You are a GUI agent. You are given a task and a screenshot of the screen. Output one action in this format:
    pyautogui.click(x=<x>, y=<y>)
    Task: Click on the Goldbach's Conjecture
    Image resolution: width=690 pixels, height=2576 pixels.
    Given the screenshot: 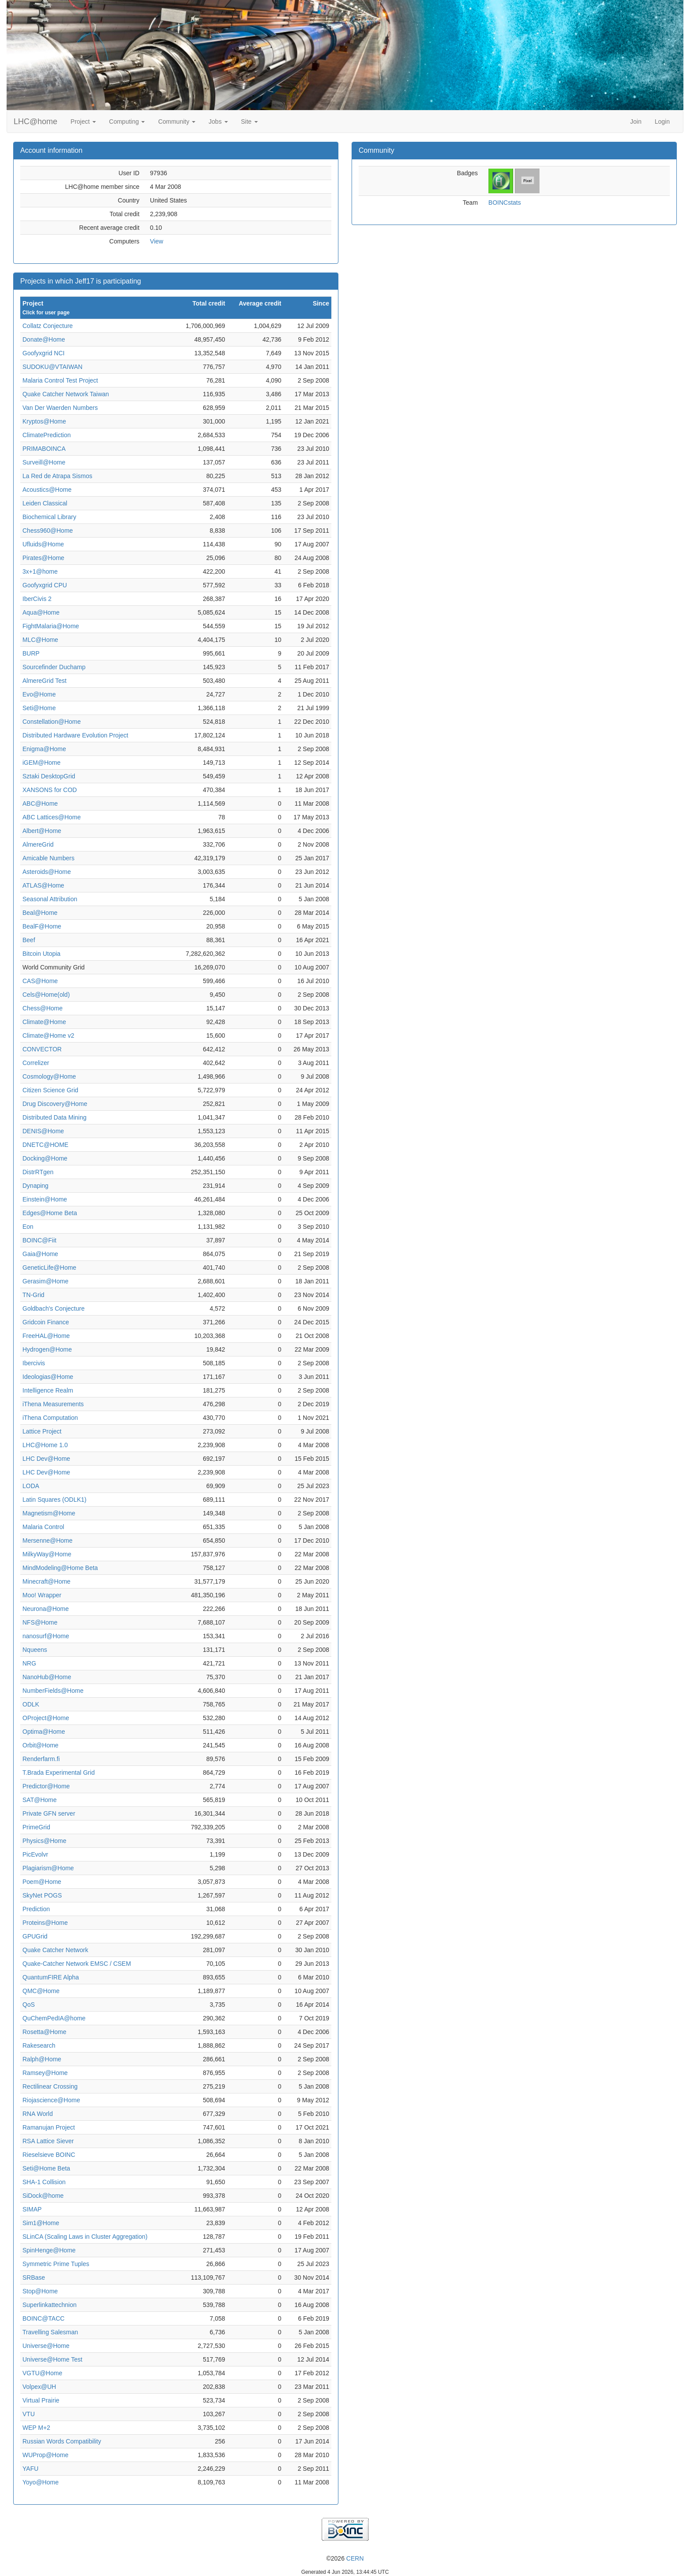 What is the action you would take?
    pyautogui.click(x=53, y=1308)
    